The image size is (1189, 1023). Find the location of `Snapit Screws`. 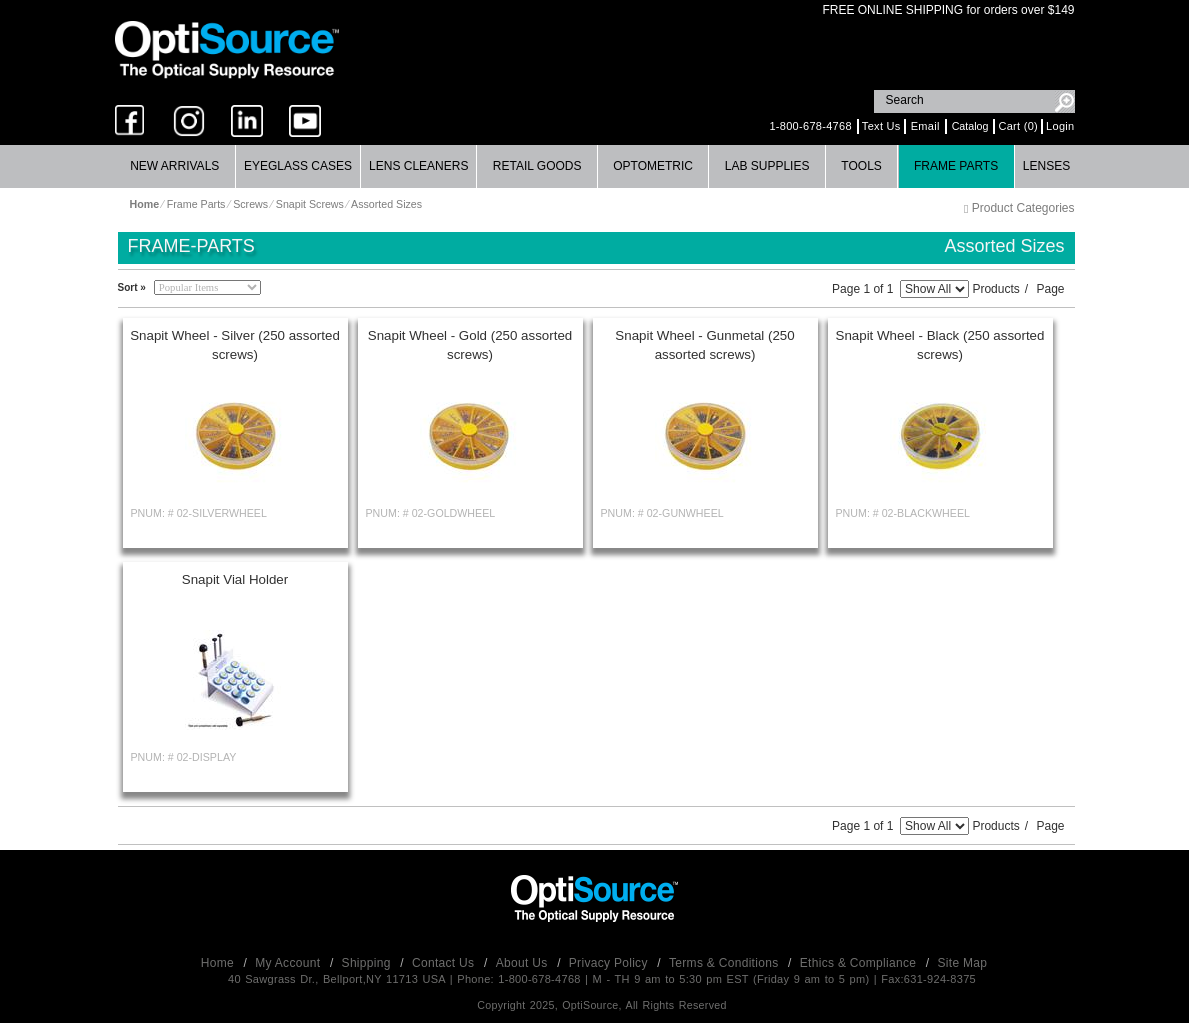

Snapit Screws is located at coordinates (310, 204).